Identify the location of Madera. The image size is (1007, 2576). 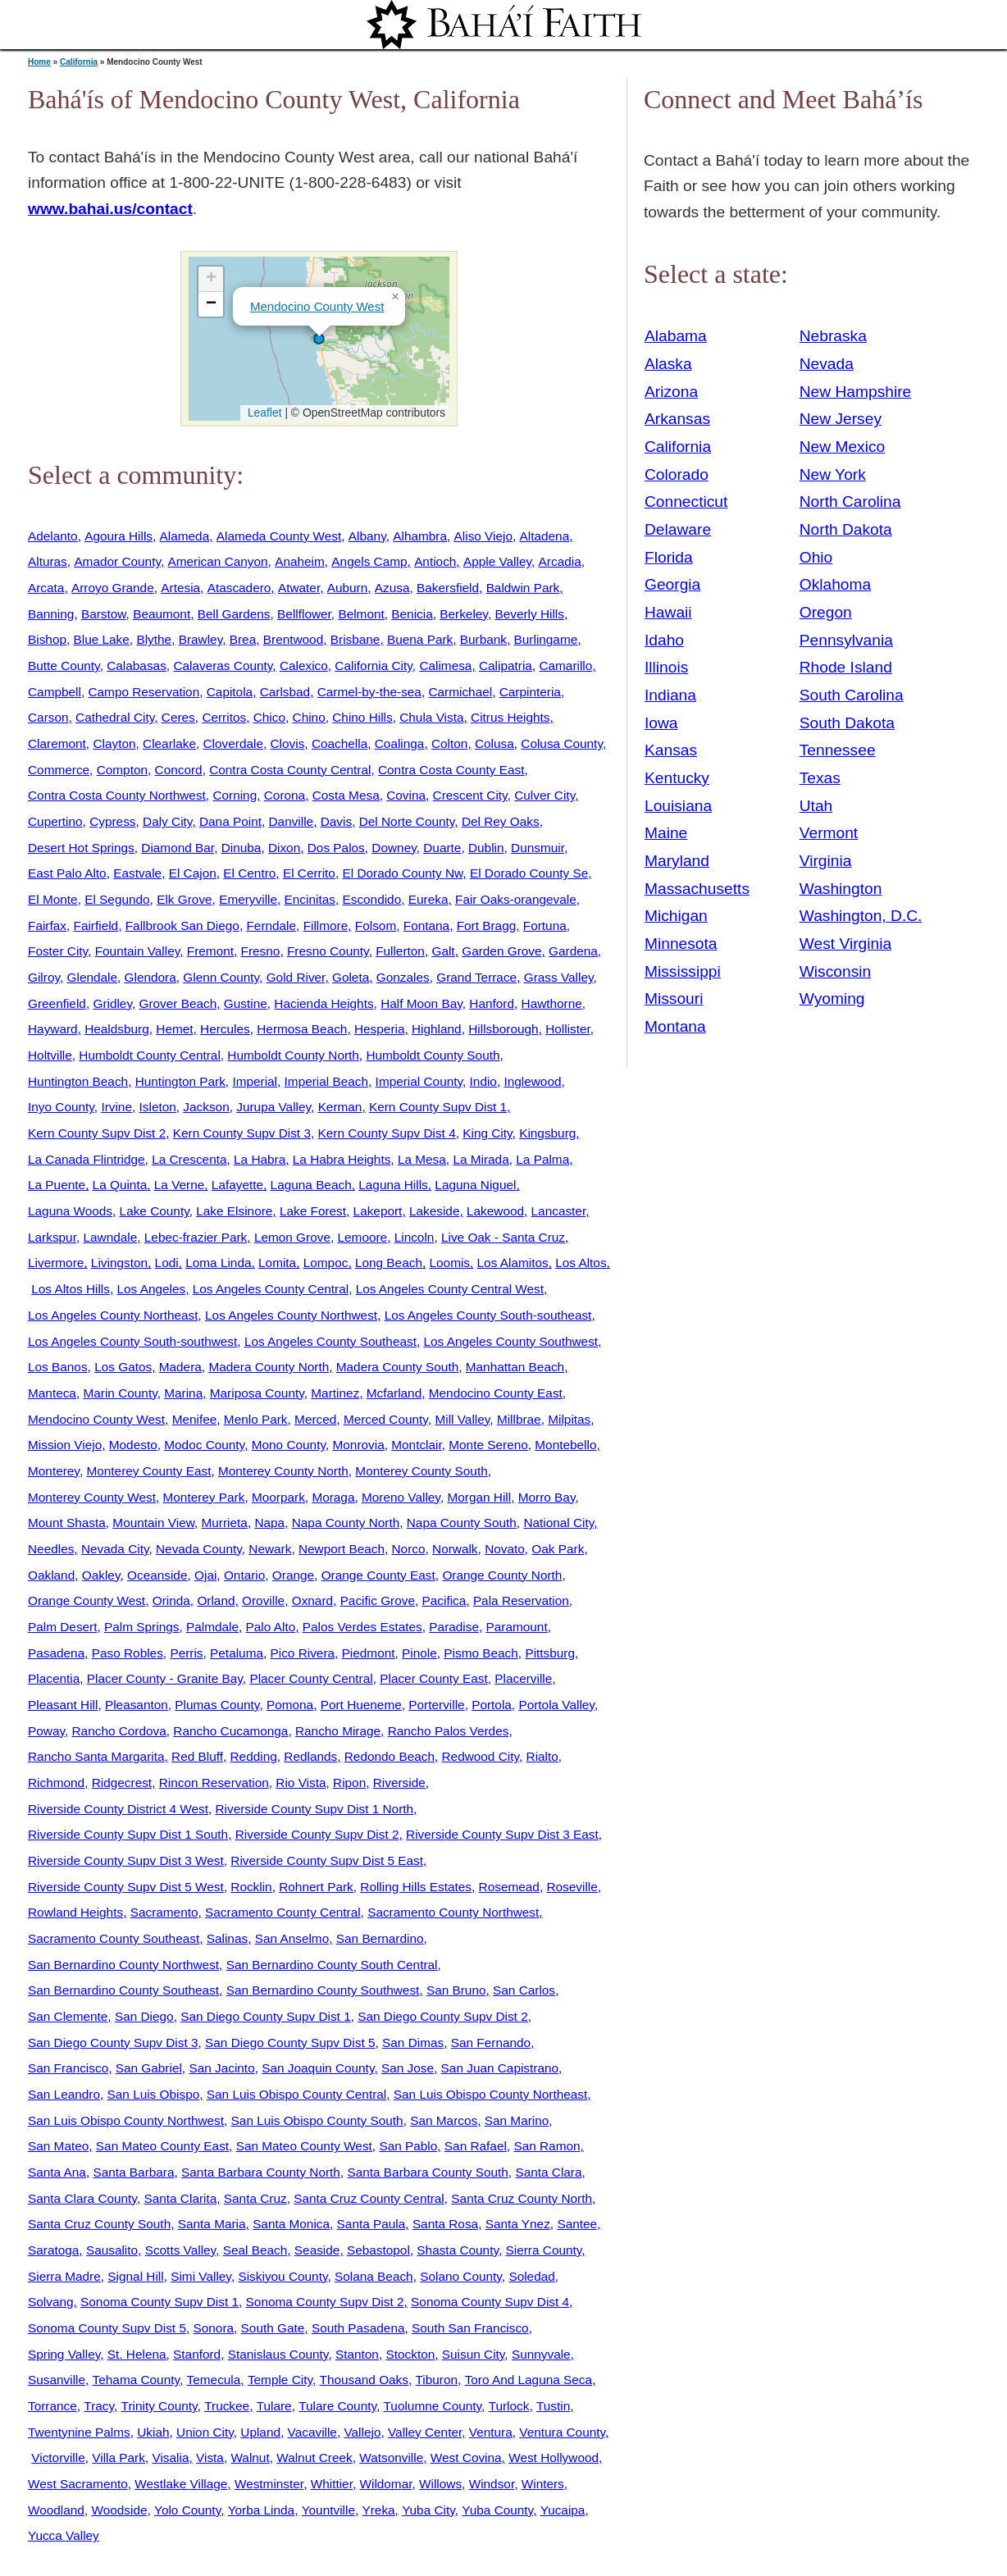
(180, 1367).